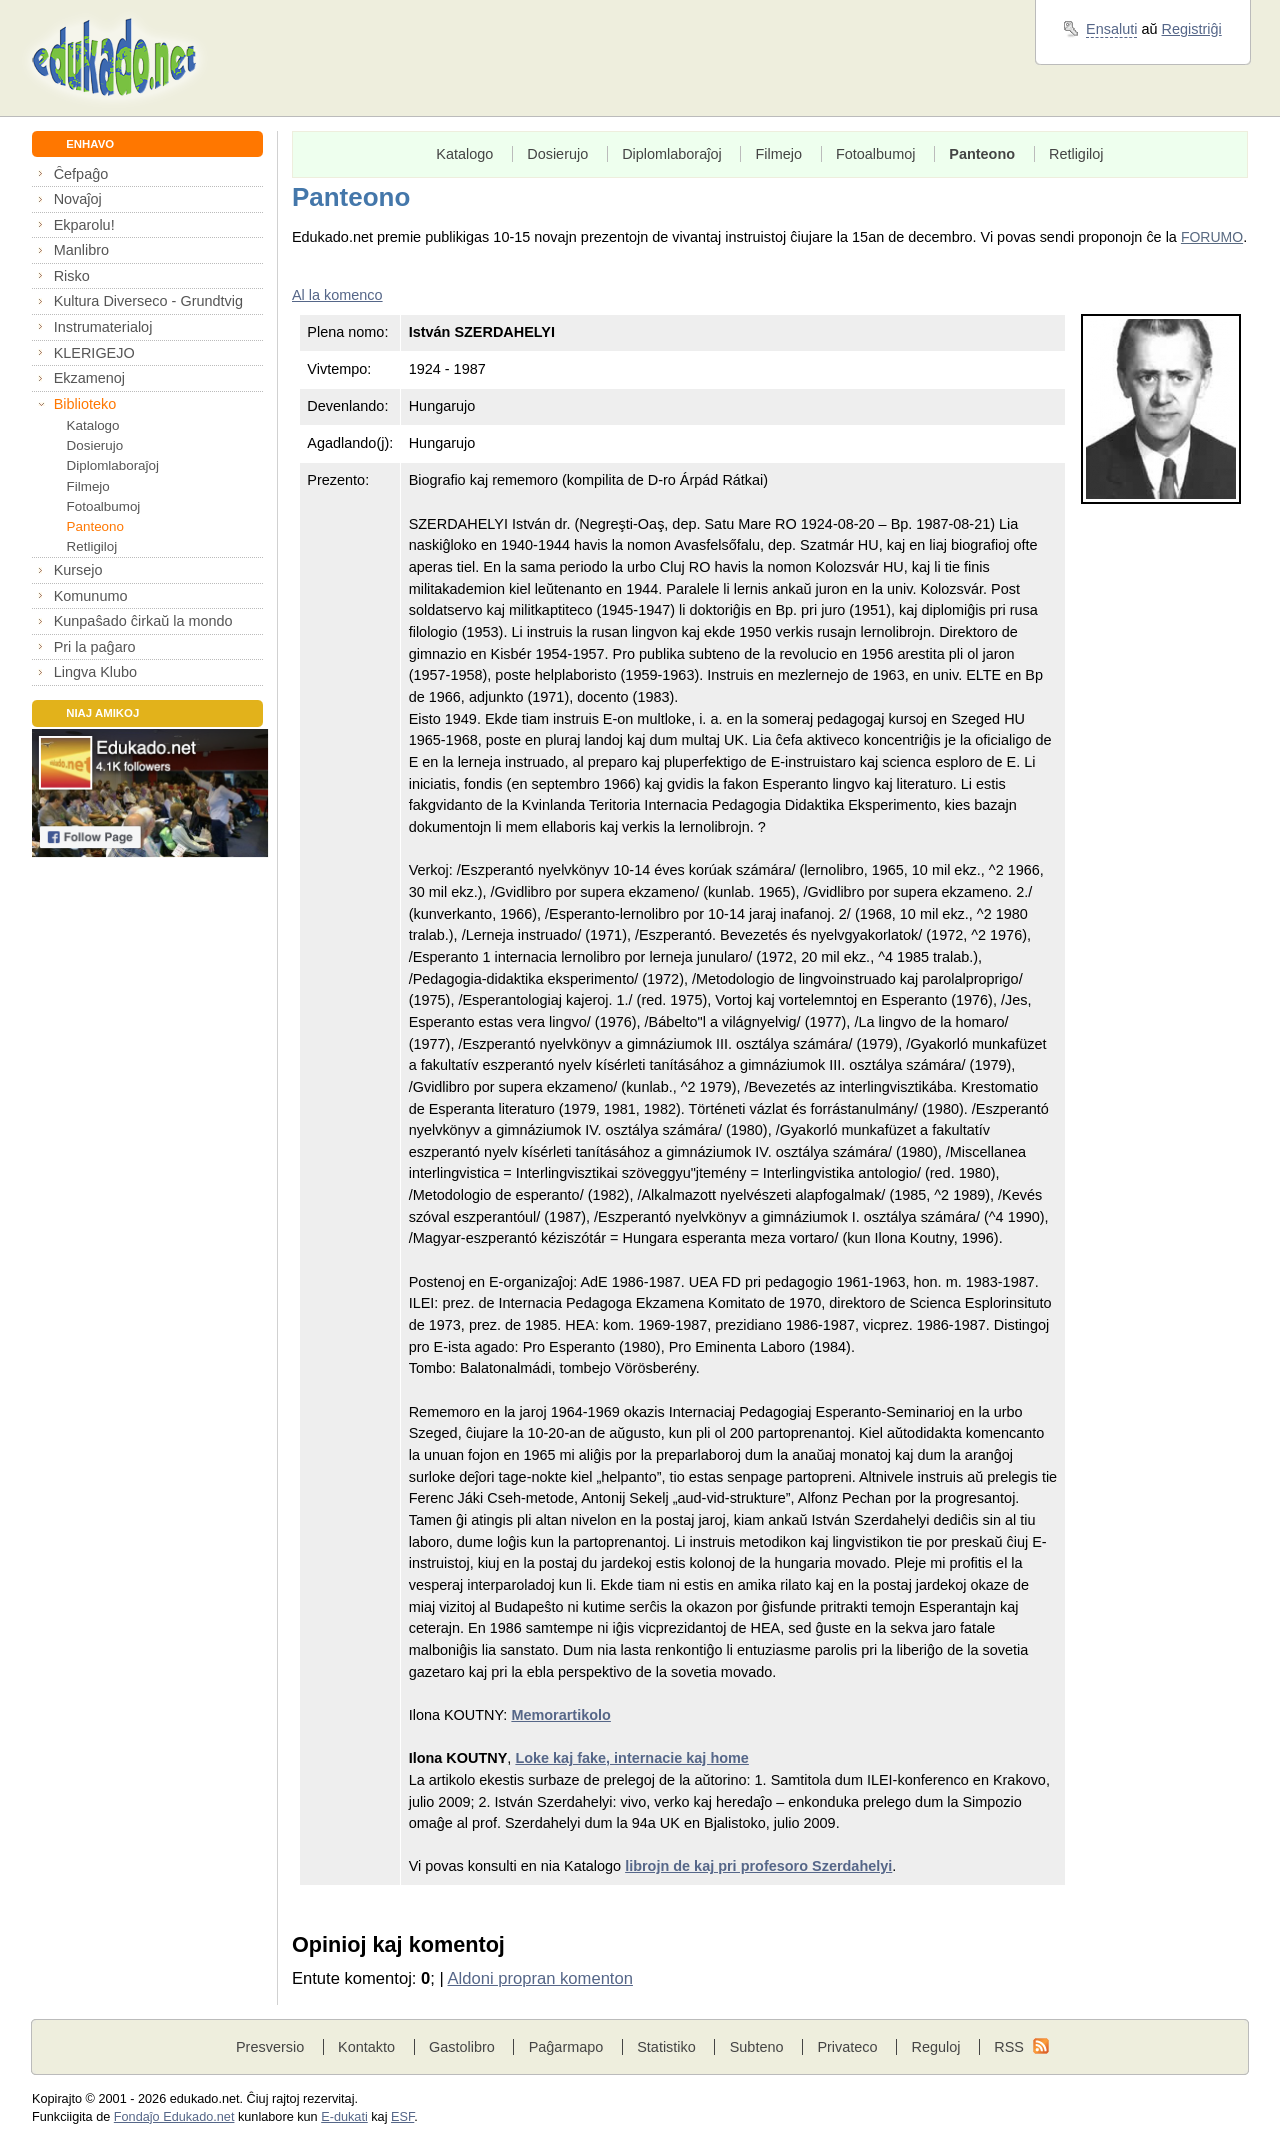  What do you see at coordinates (1111, 29) in the screenshot?
I see `Ensaluti` at bounding box center [1111, 29].